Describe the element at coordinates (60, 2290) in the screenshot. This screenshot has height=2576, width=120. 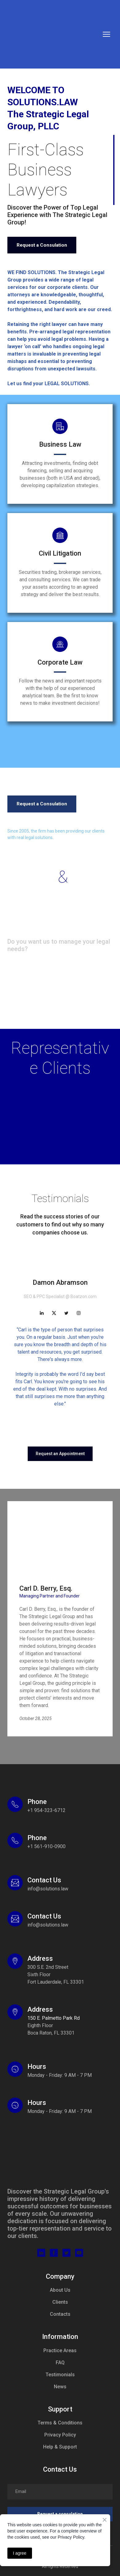
I see `About Us` at that location.